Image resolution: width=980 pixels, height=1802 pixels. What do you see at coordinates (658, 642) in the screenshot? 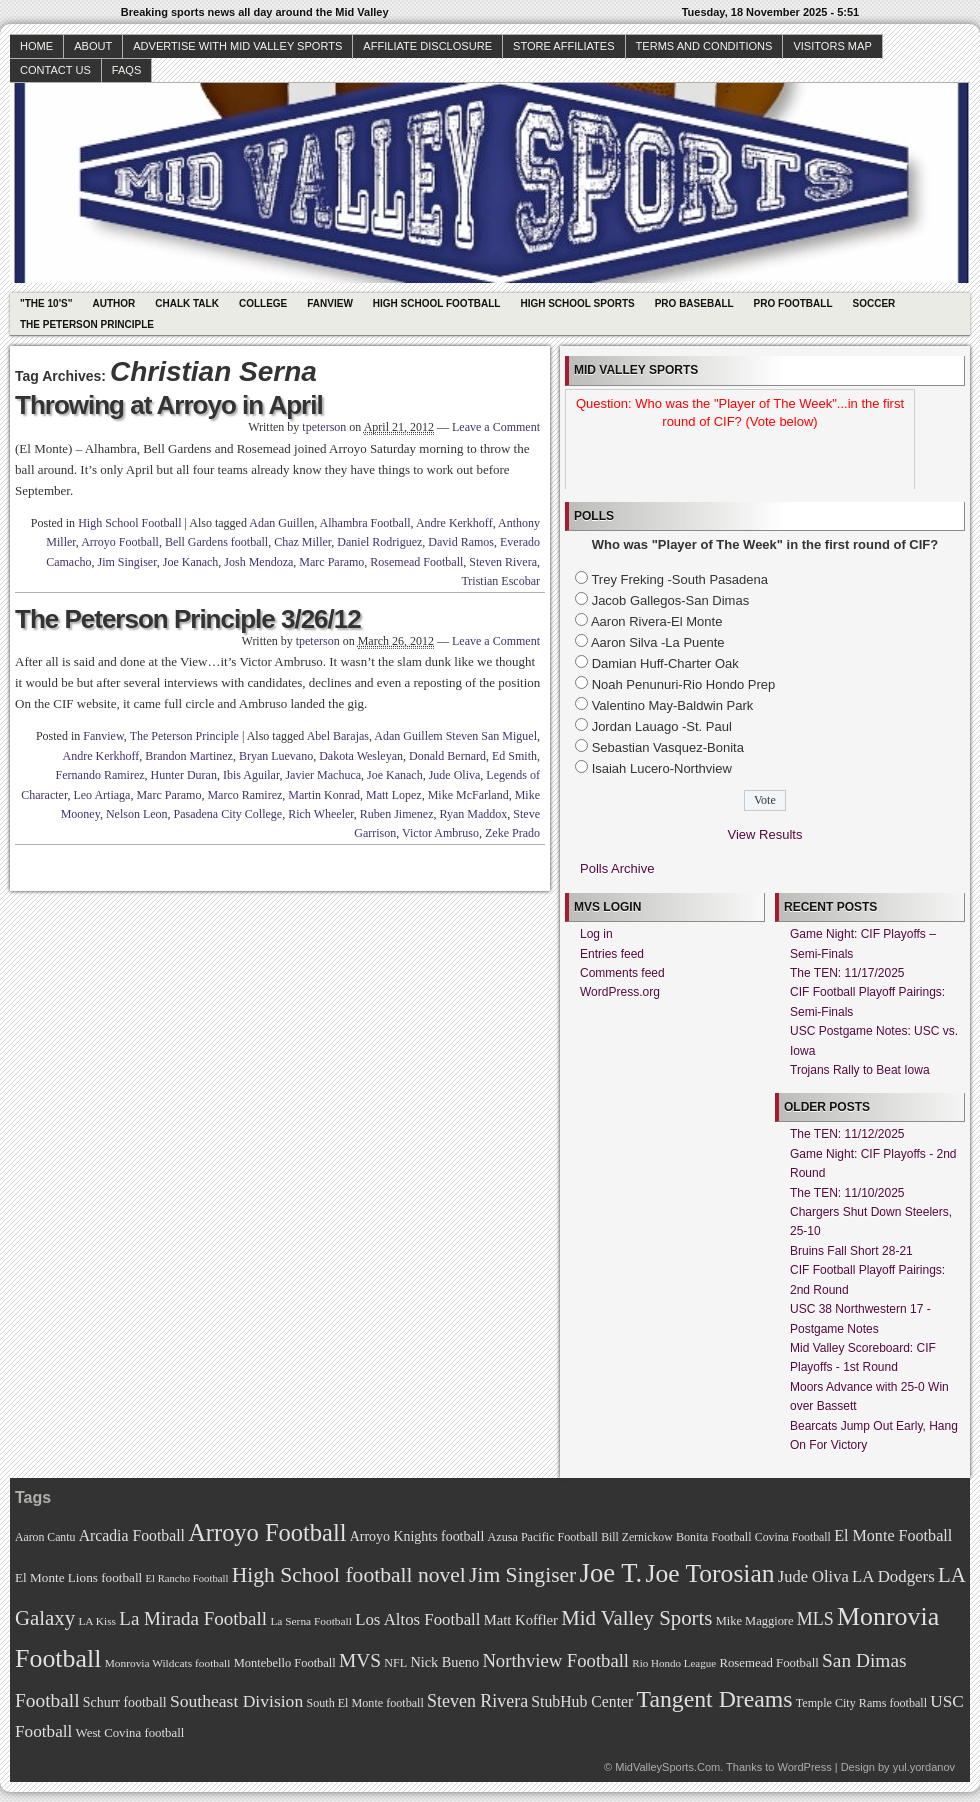
I see `Aaron Silva -La Puente` at bounding box center [658, 642].